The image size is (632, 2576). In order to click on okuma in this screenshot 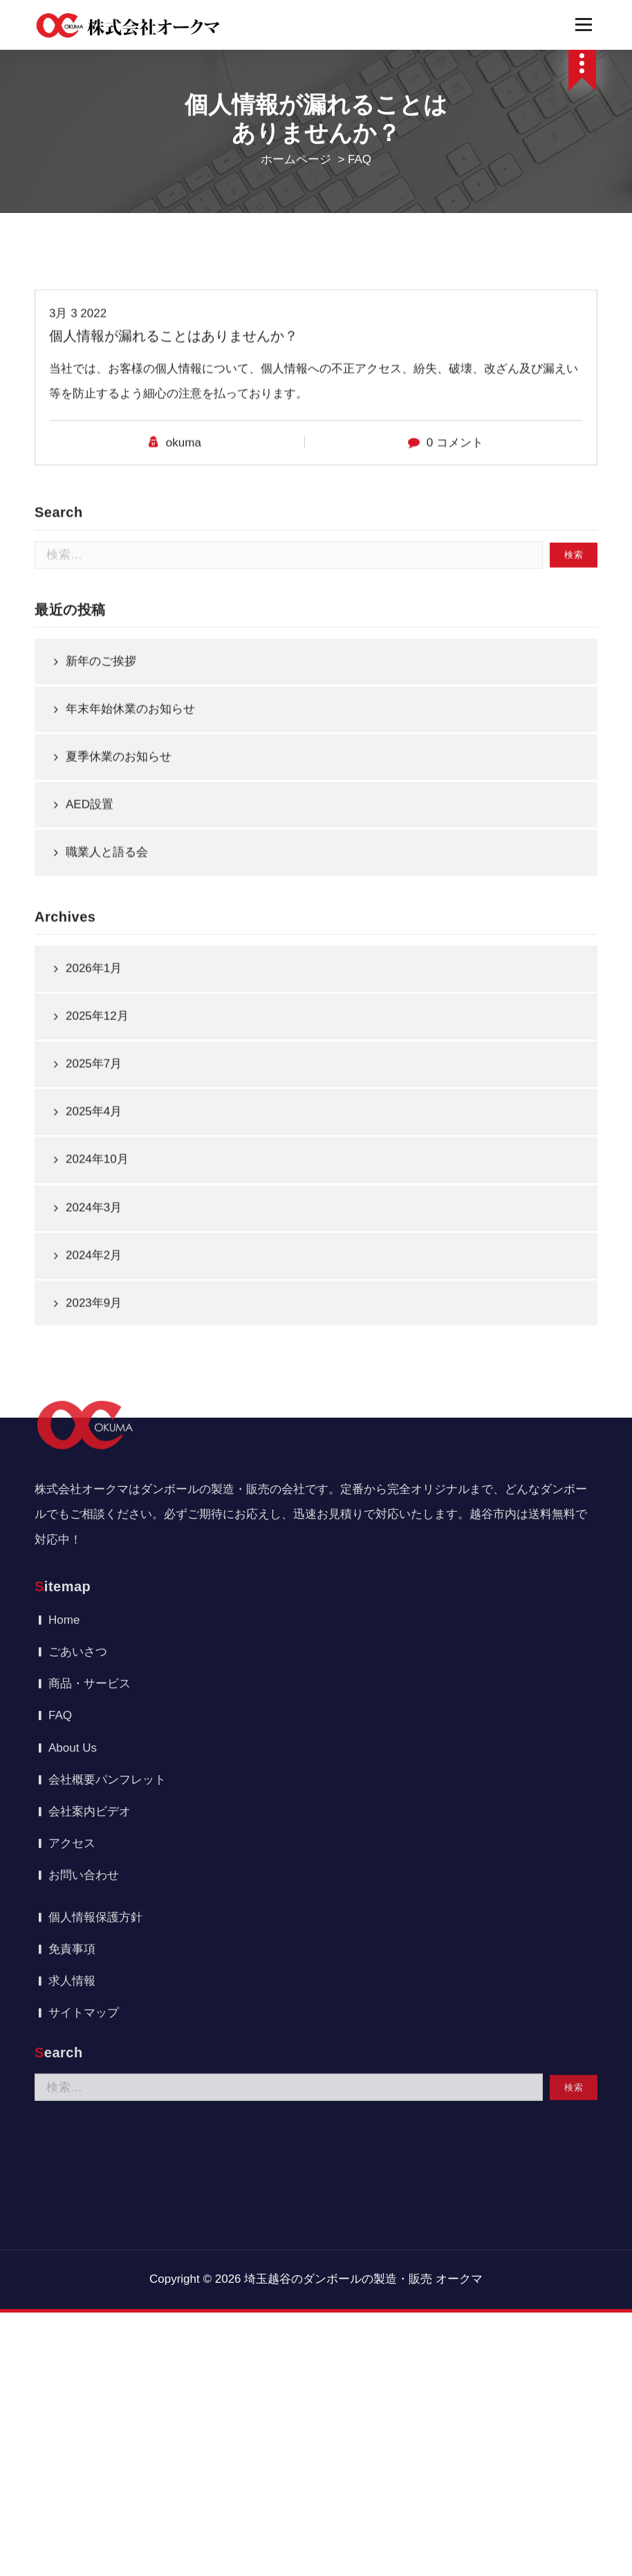, I will do `click(183, 582)`.